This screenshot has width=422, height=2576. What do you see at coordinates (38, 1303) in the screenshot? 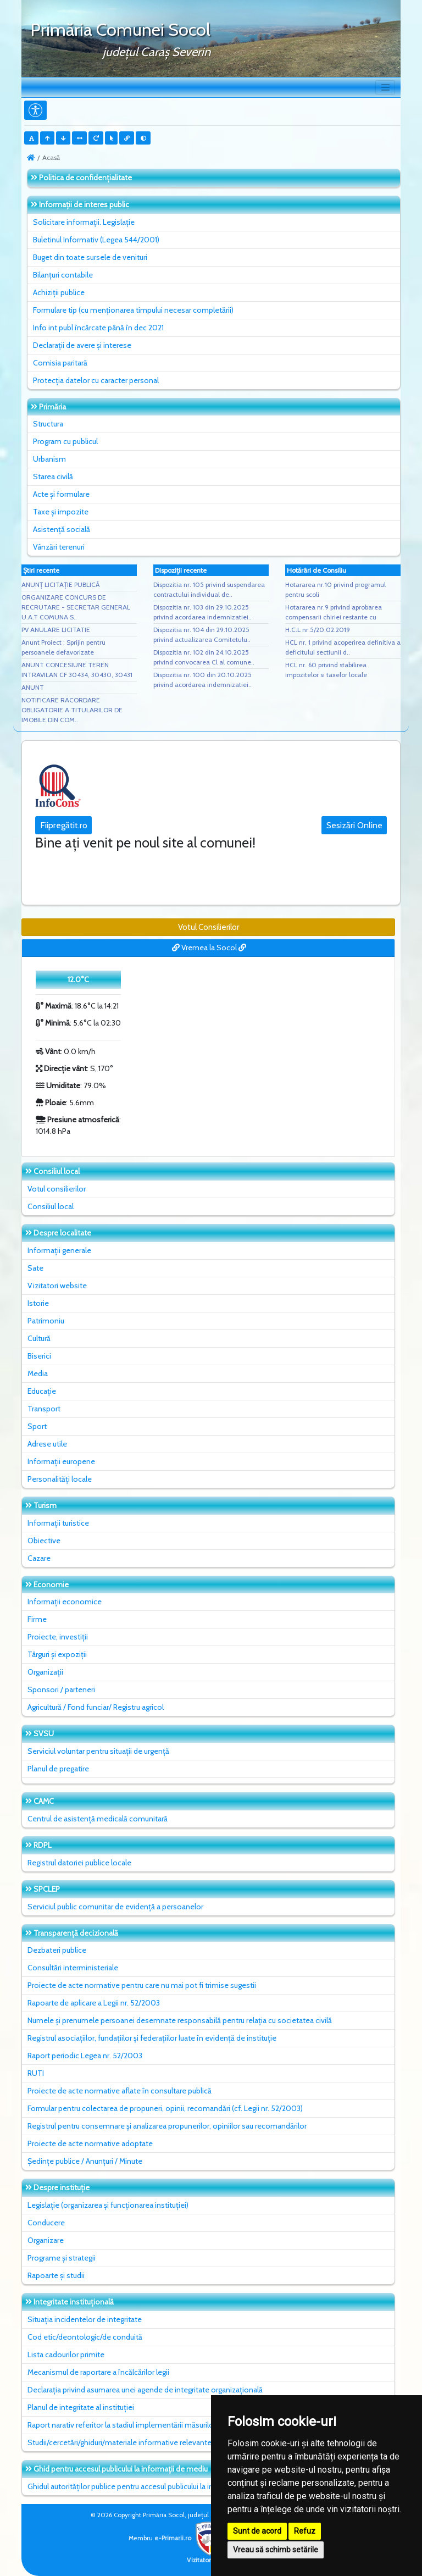
I see `Istorie` at bounding box center [38, 1303].